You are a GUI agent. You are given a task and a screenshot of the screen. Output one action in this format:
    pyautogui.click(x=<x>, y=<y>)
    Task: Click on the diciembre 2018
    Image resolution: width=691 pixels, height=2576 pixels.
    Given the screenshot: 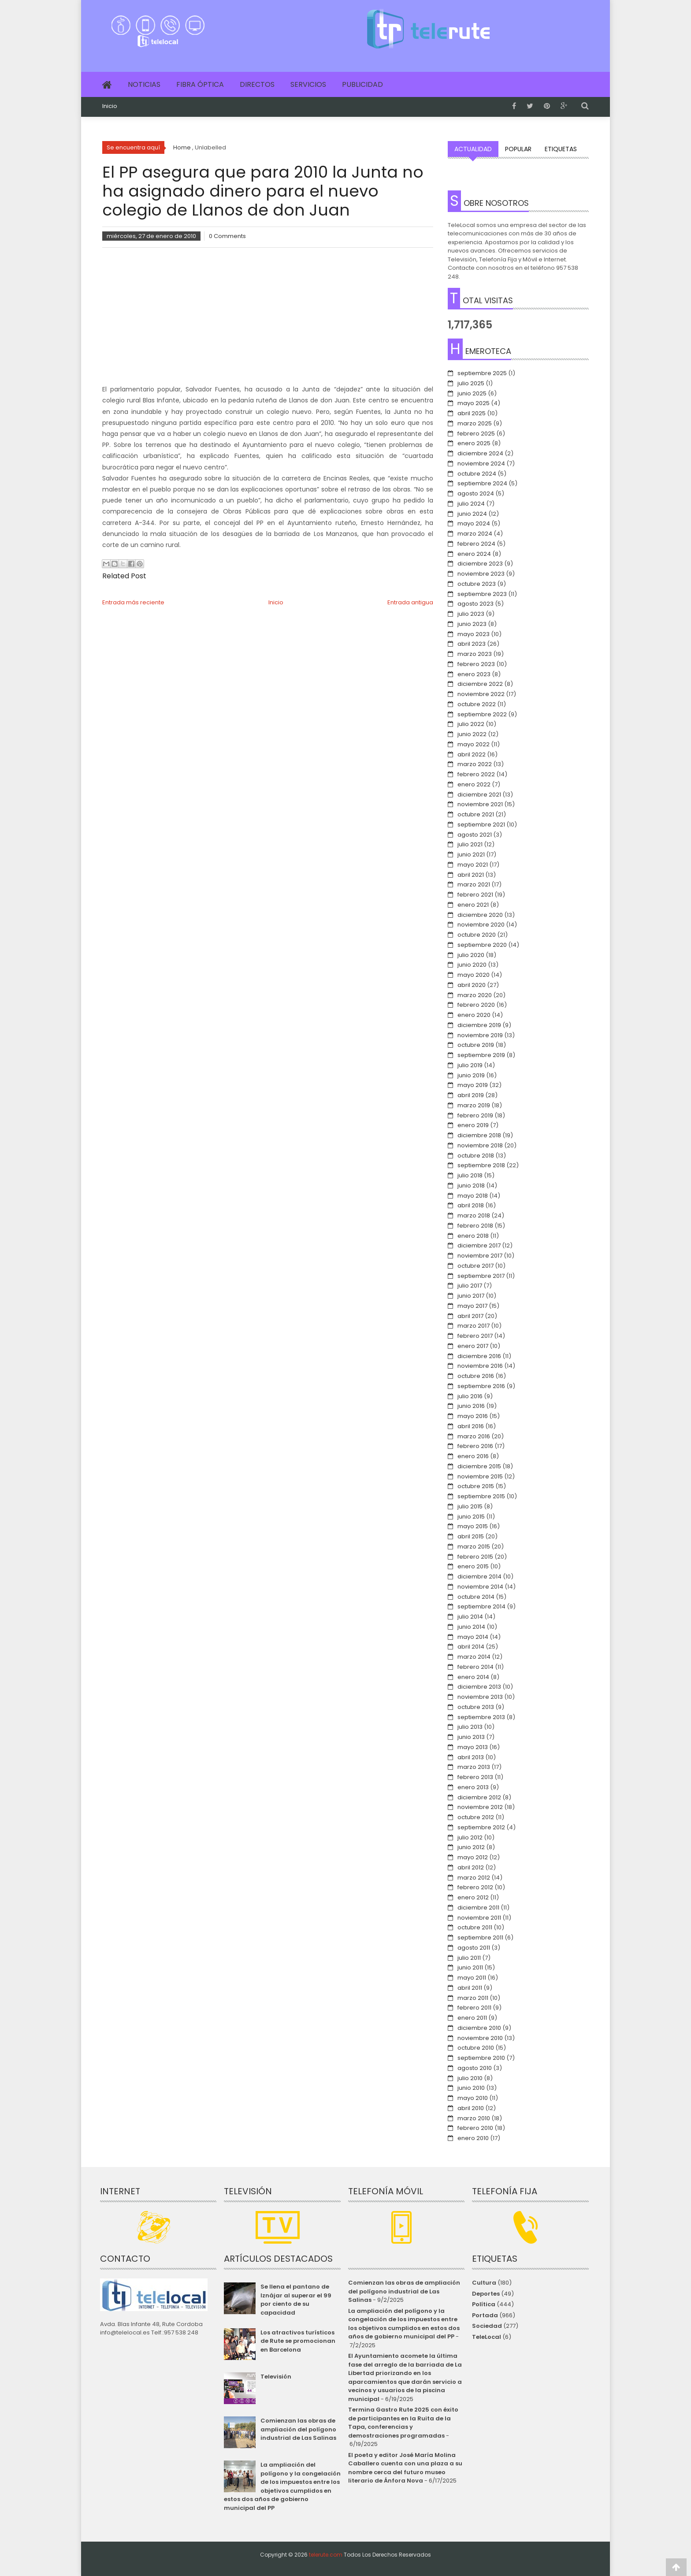 What is the action you would take?
    pyautogui.click(x=479, y=1135)
    